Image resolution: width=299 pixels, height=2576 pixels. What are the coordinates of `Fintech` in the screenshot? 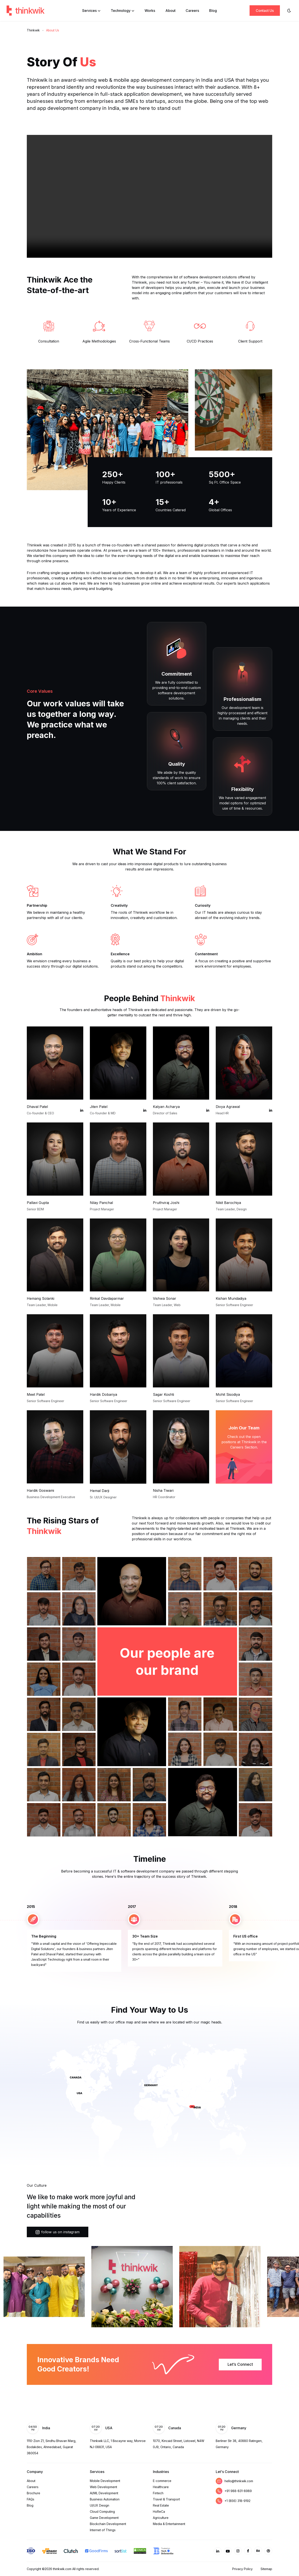 It's located at (158, 2493).